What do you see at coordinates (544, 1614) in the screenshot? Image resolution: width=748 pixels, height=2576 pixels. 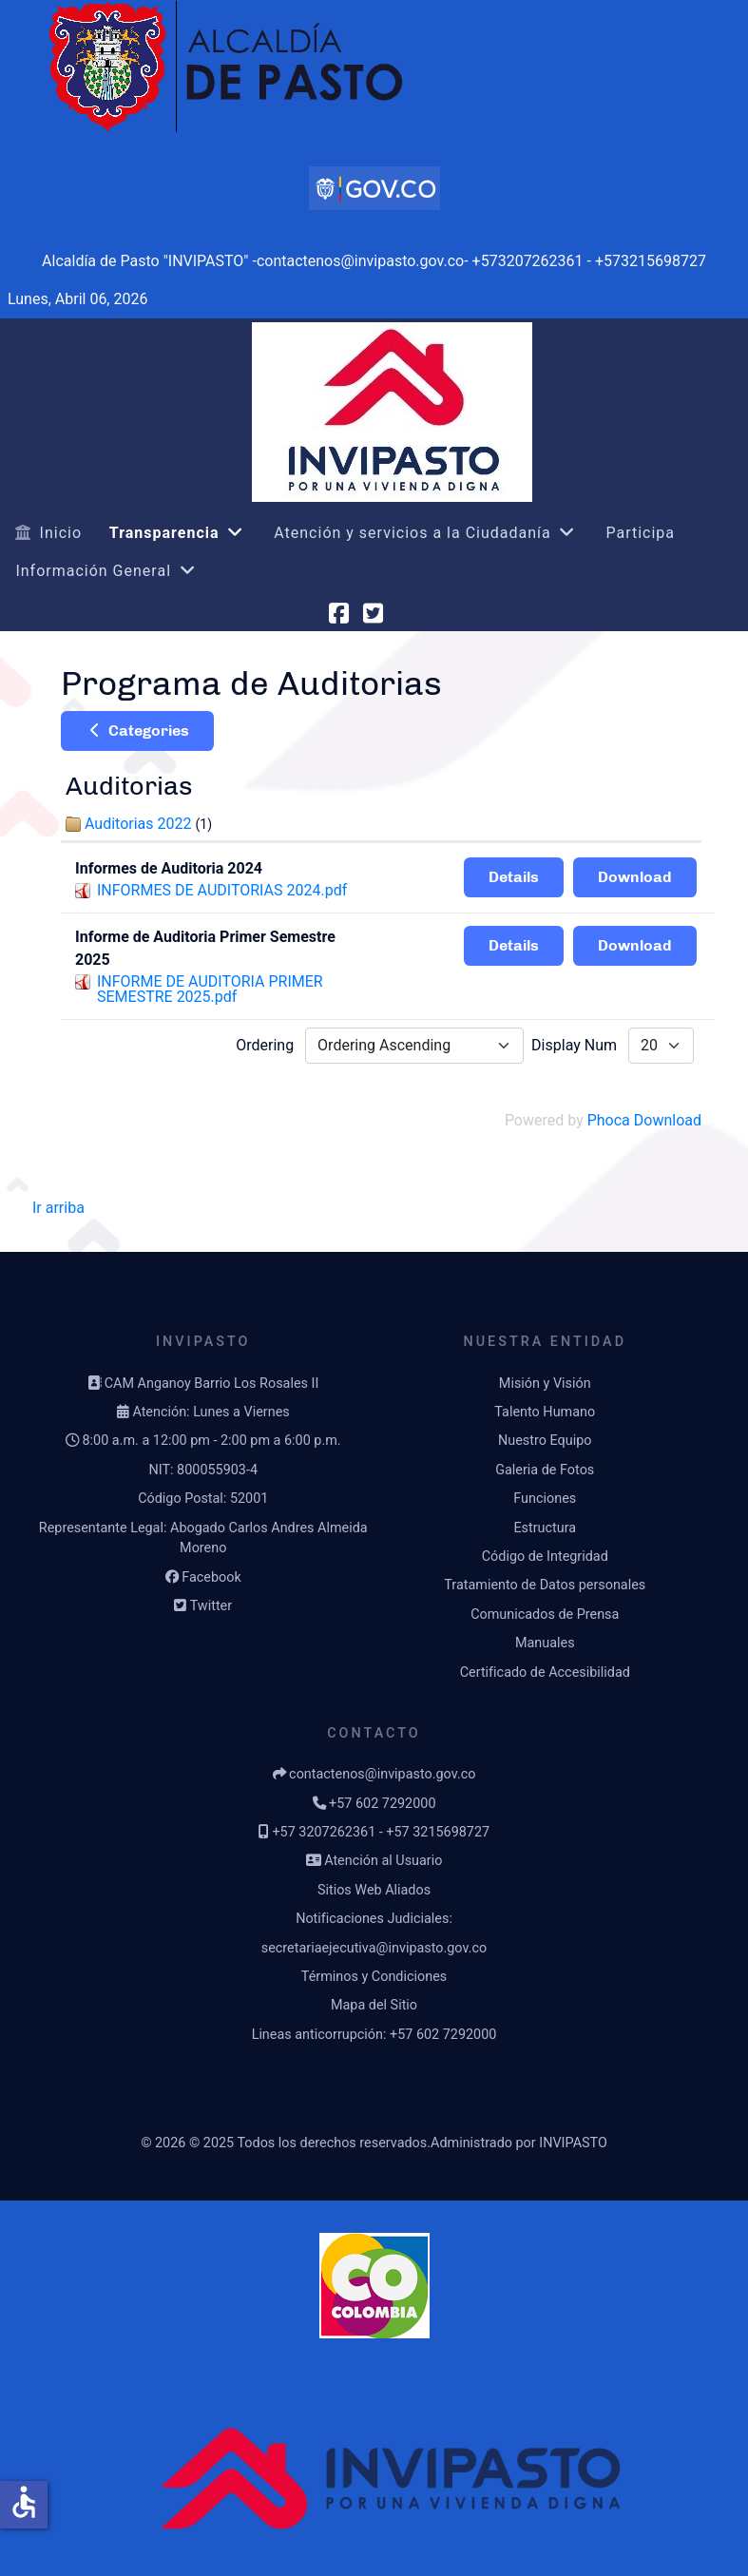 I see `Comunicados de Prensa` at bounding box center [544, 1614].